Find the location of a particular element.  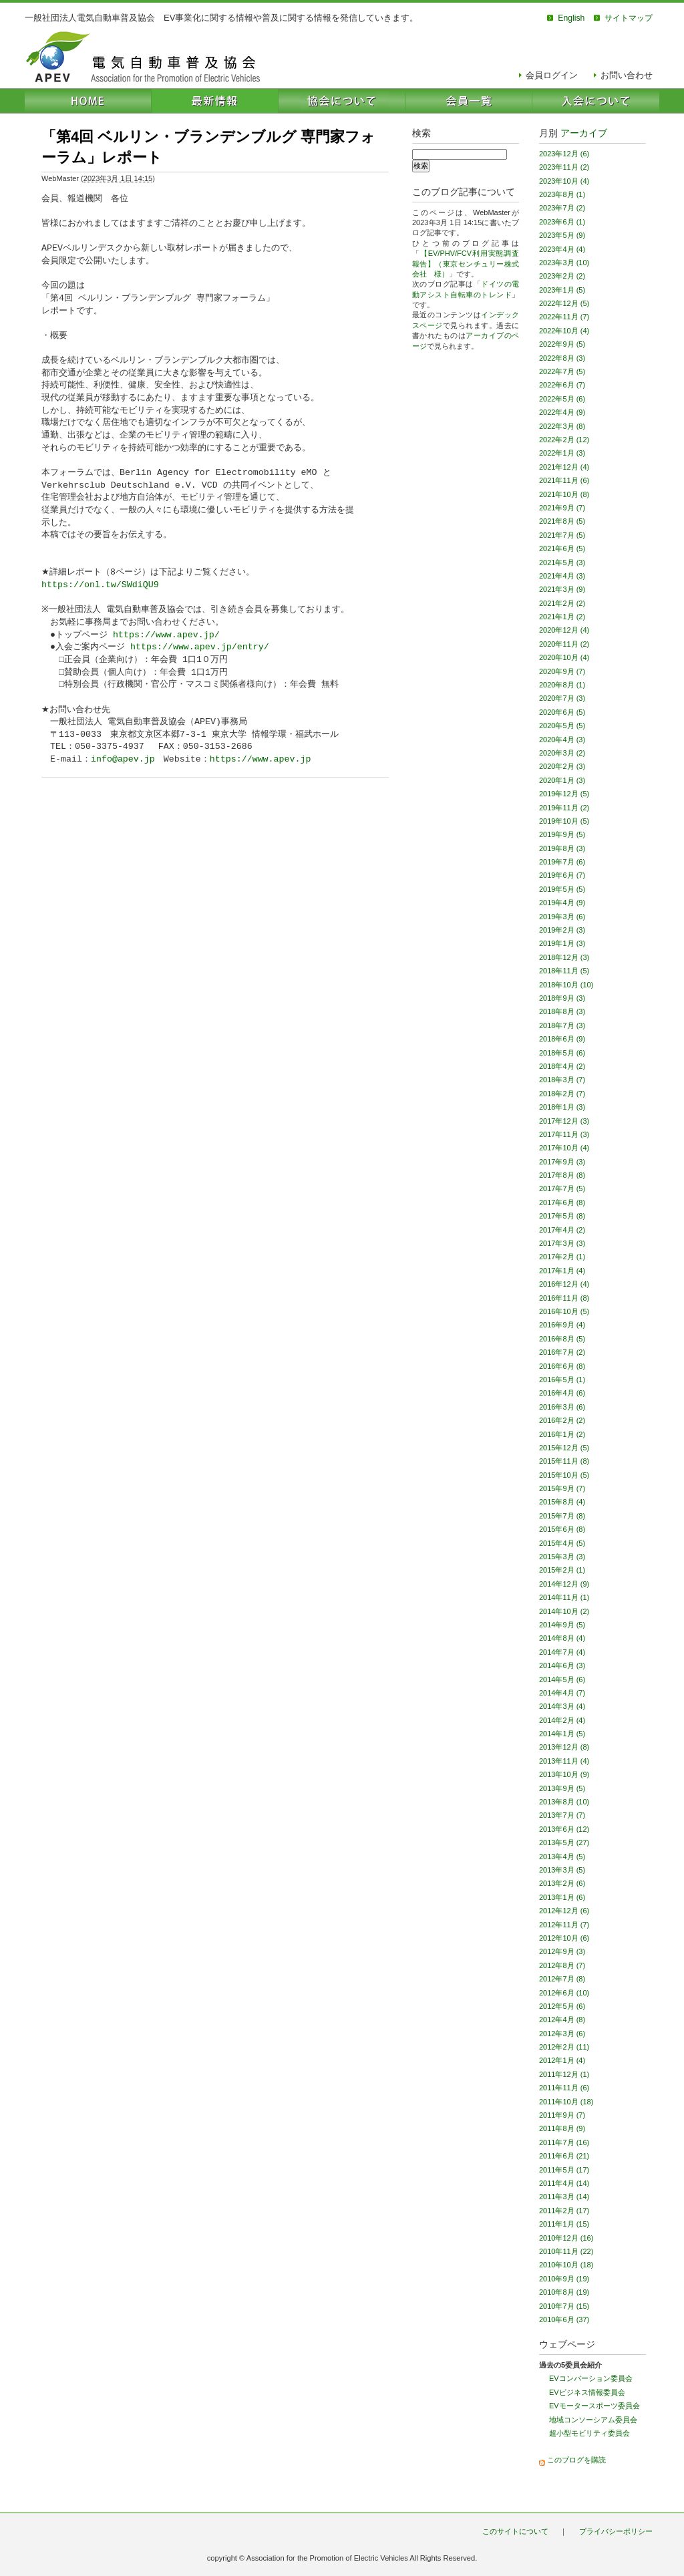

2017年4月 (2) is located at coordinates (562, 1230).